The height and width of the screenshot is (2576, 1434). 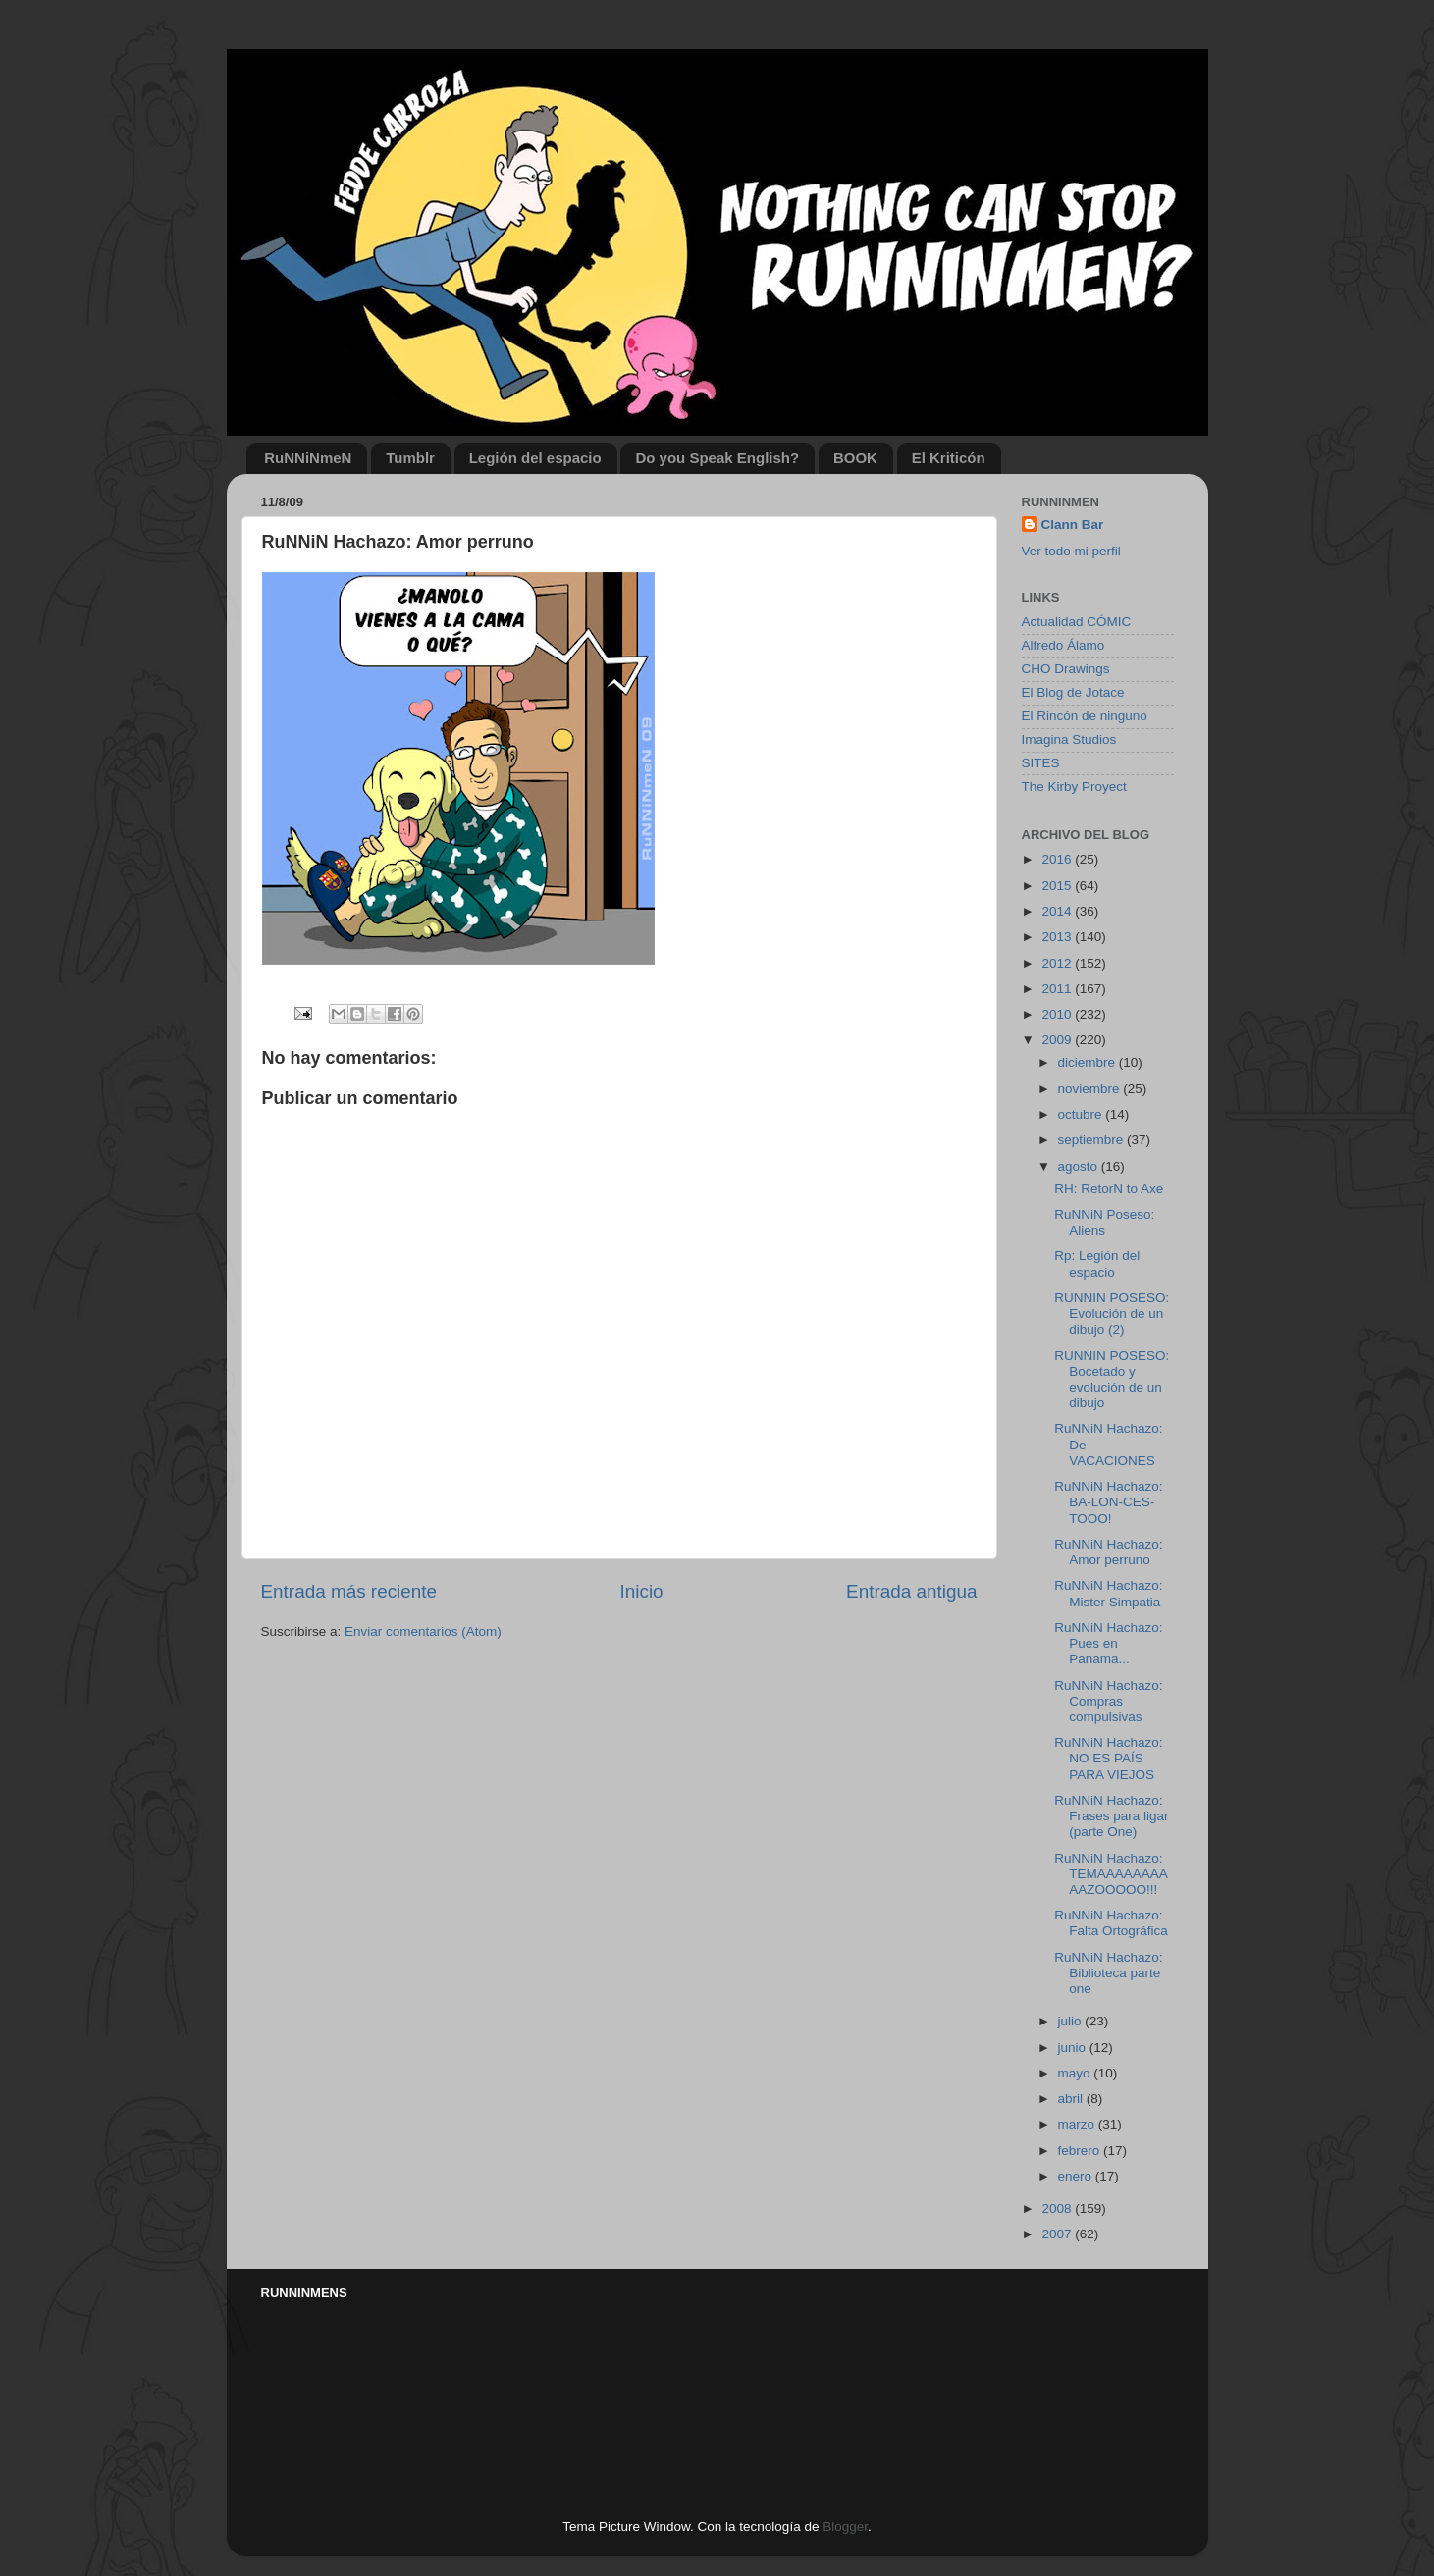 What do you see at coordinates (855, 457) in the screenshot?
I see `BOOK` at bounding box center [855, 457].